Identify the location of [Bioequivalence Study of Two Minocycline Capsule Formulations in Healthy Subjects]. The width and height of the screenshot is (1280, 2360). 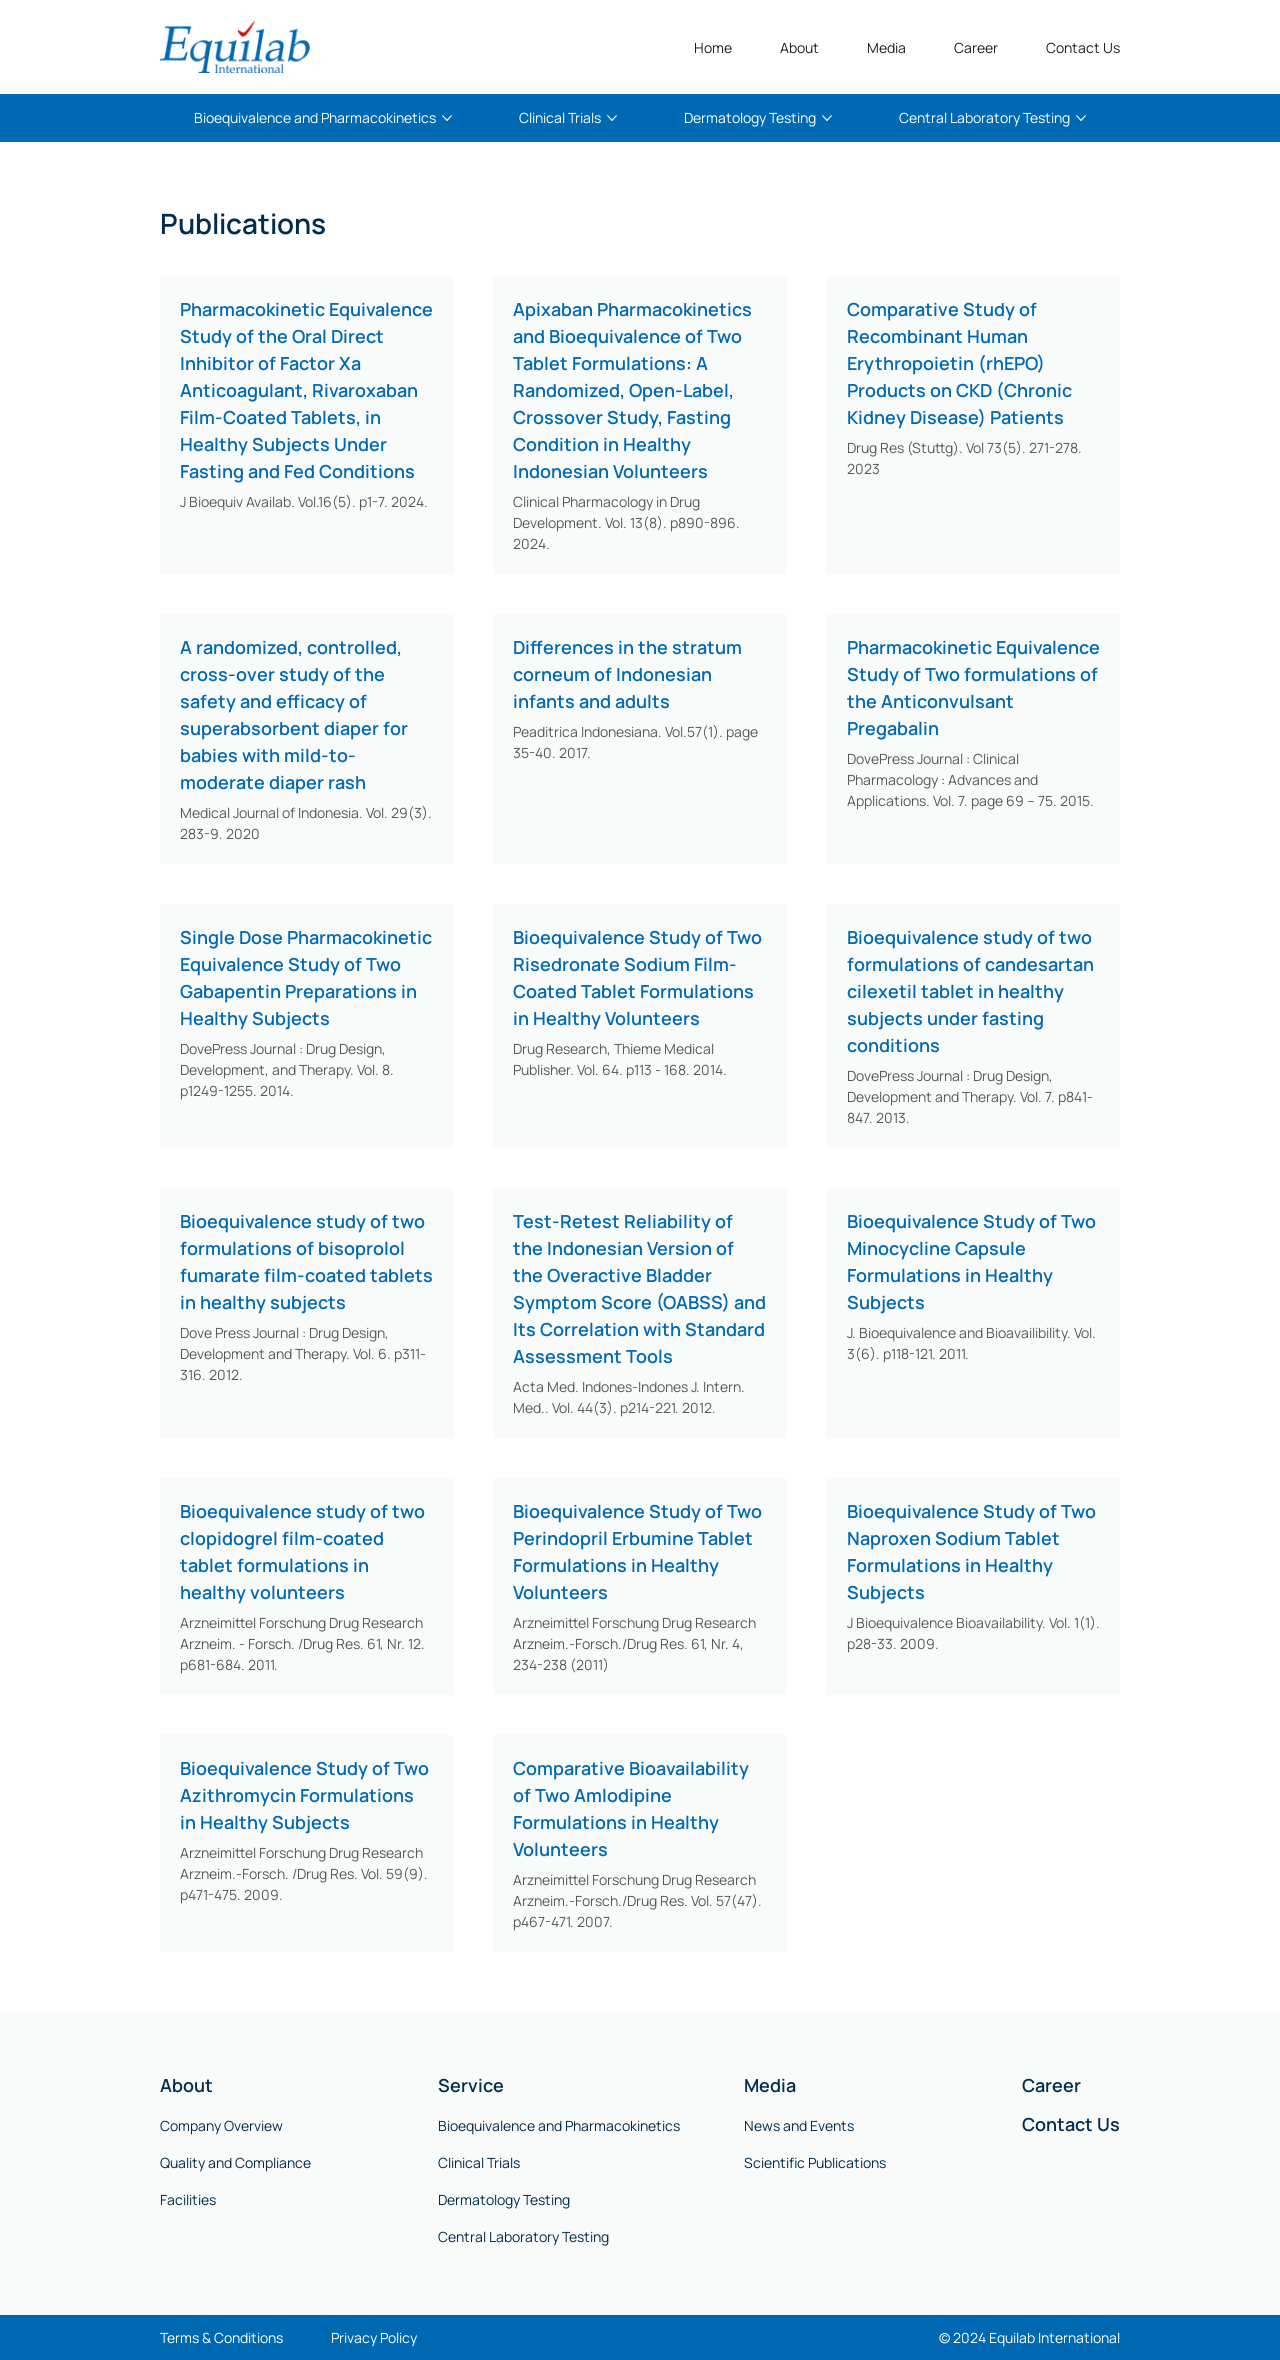
(973, 1262).